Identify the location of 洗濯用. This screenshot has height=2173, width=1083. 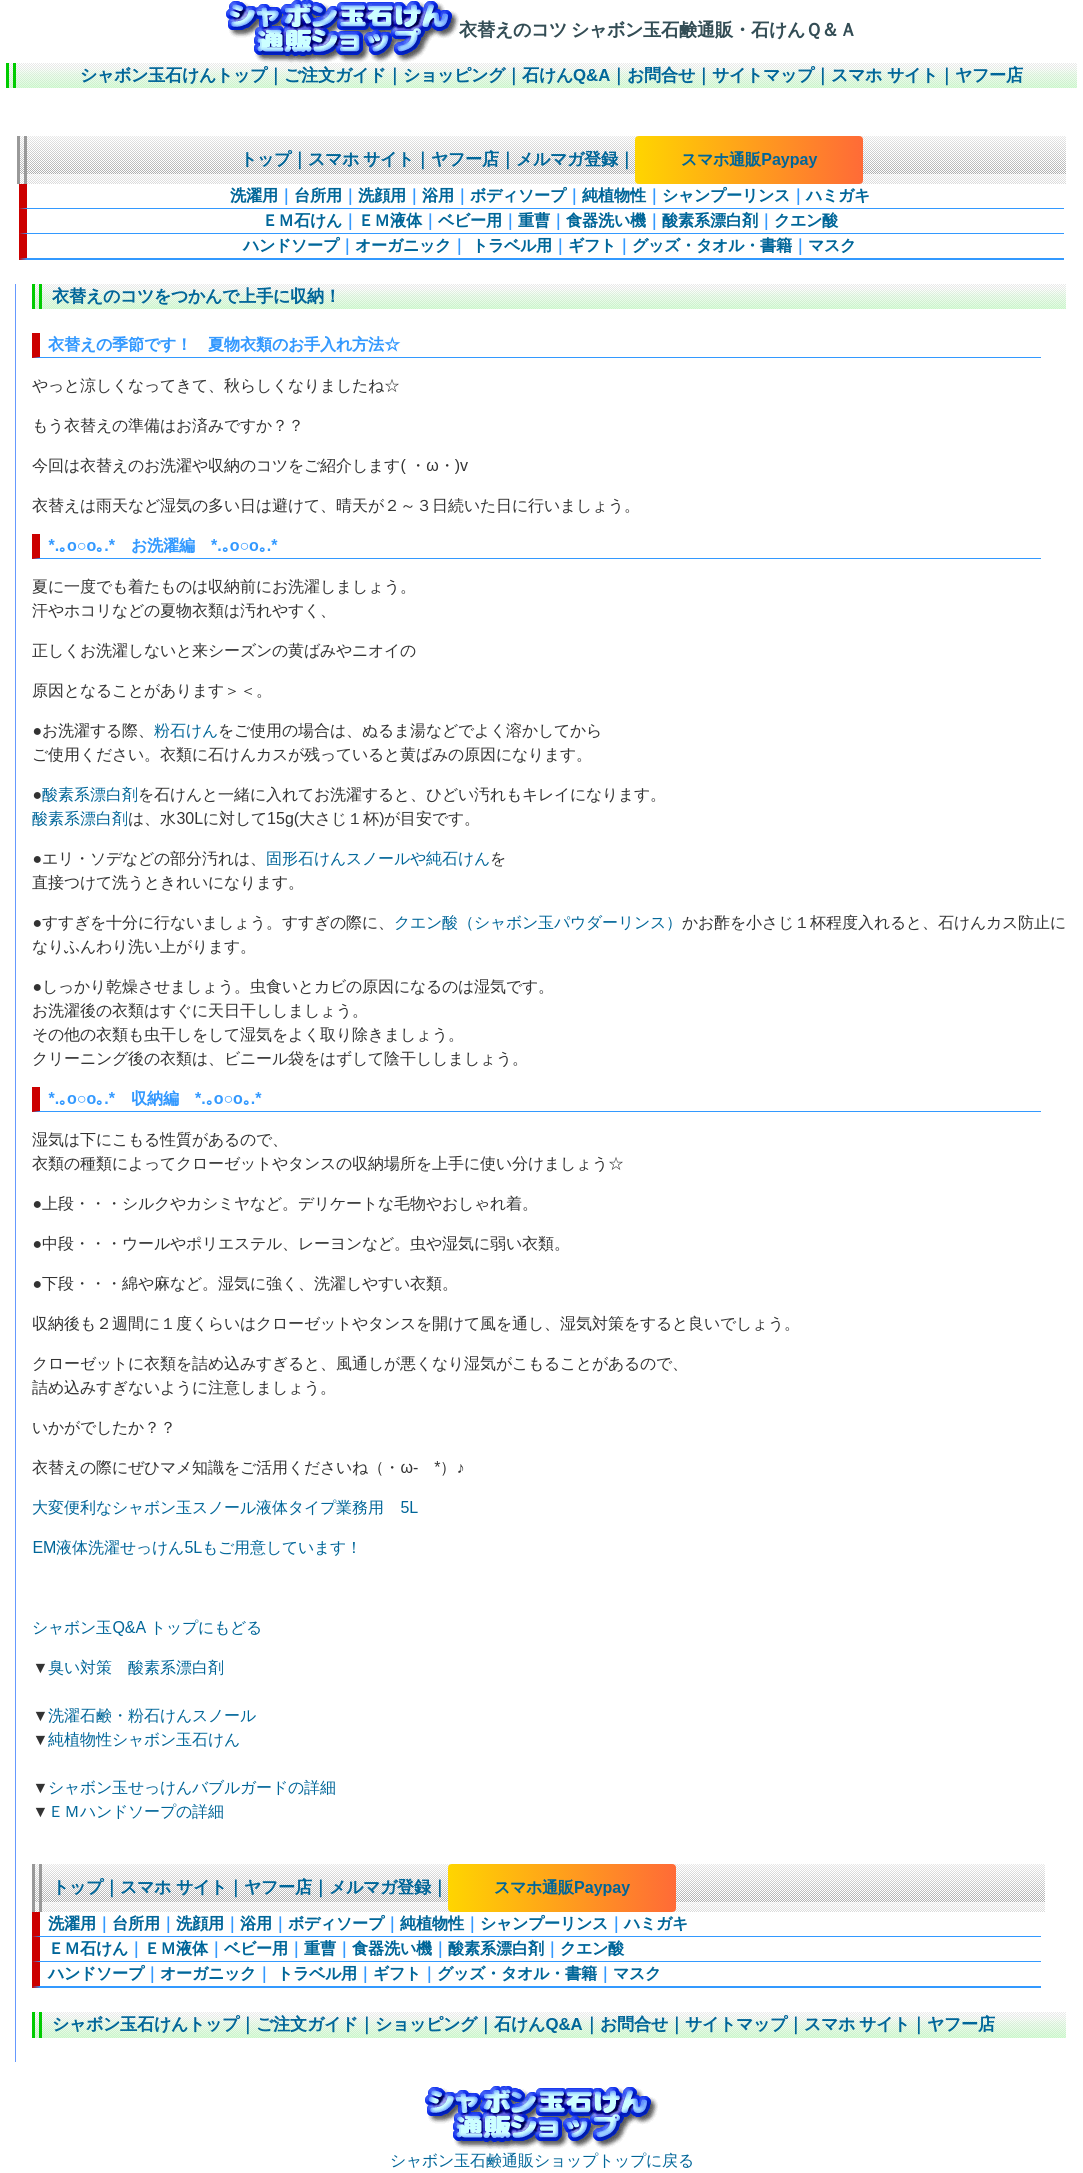
(254, 195).